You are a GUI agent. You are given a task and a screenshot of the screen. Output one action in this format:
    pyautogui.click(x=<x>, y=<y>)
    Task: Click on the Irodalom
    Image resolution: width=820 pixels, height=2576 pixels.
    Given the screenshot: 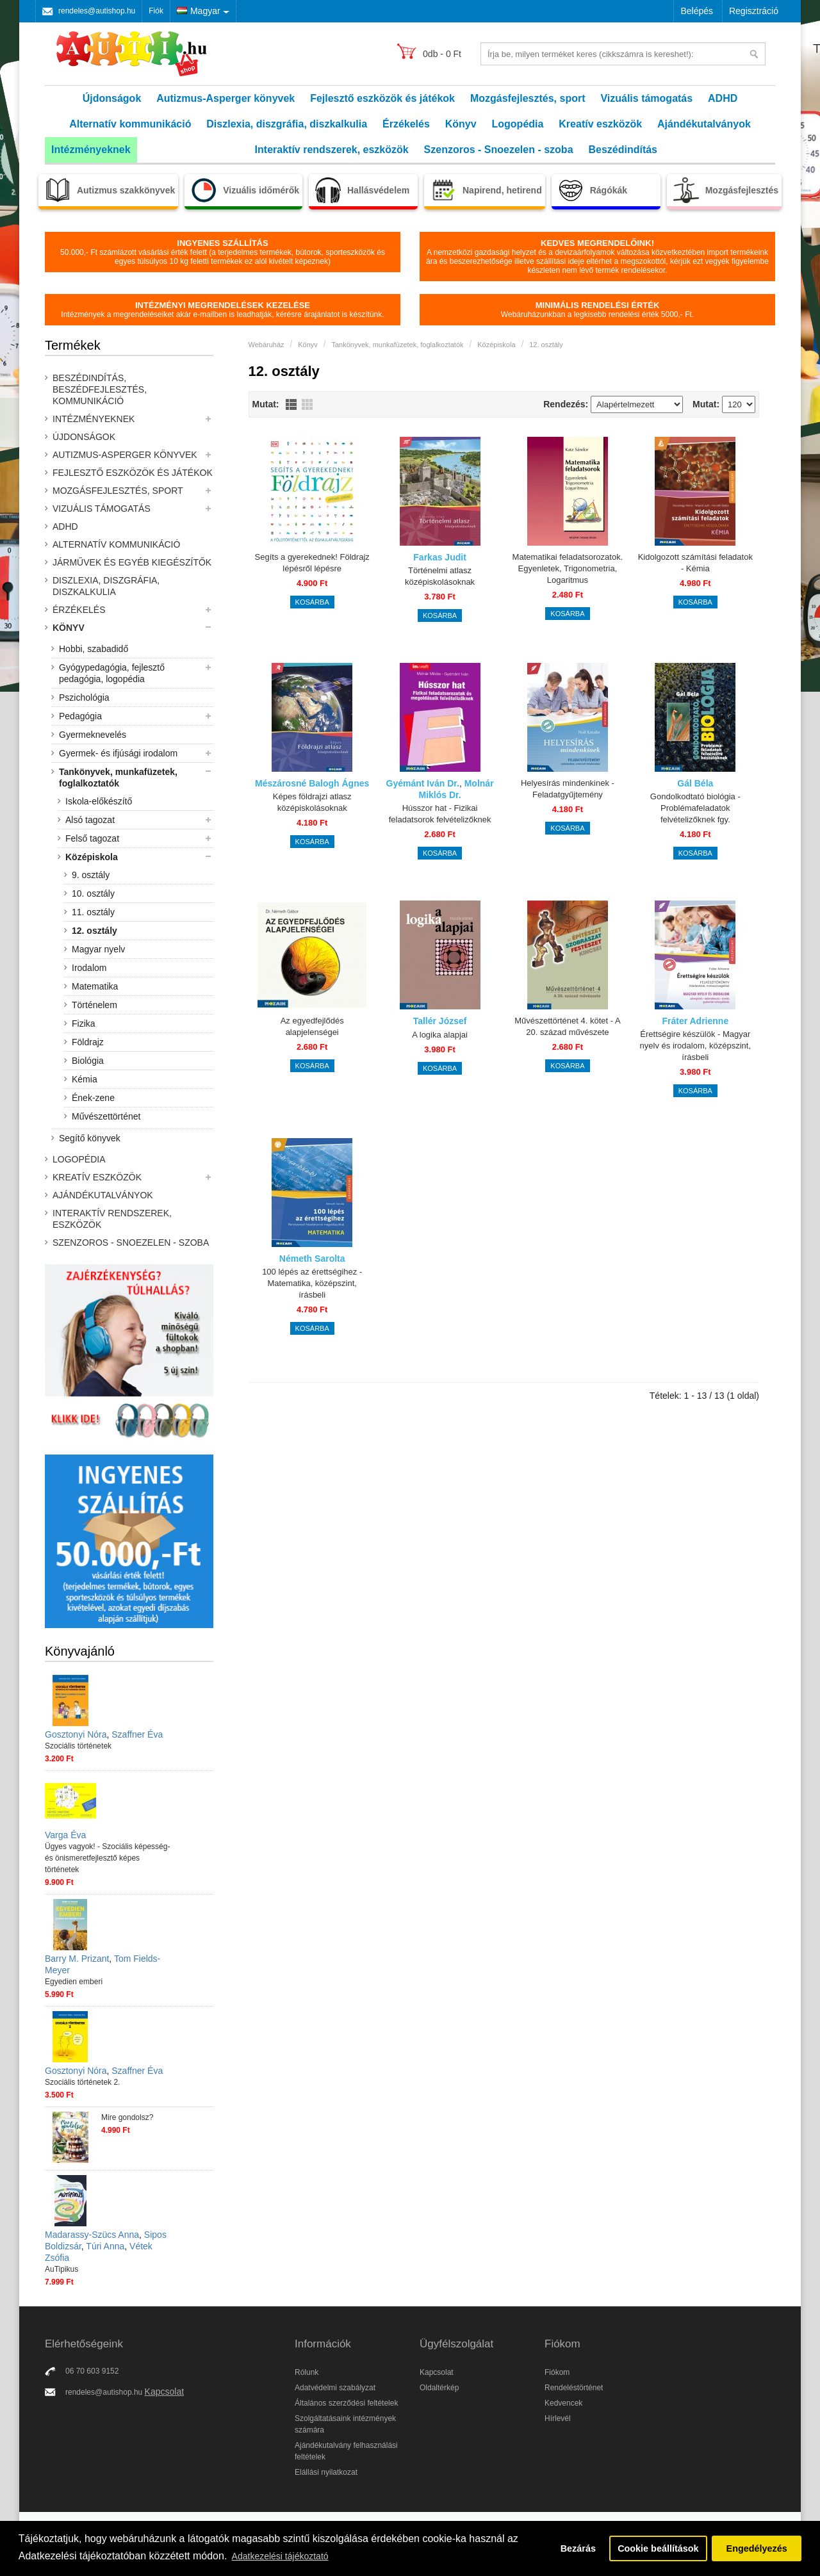 What is the action you would take?
    pyautogui.click(x=89, y=968)
    